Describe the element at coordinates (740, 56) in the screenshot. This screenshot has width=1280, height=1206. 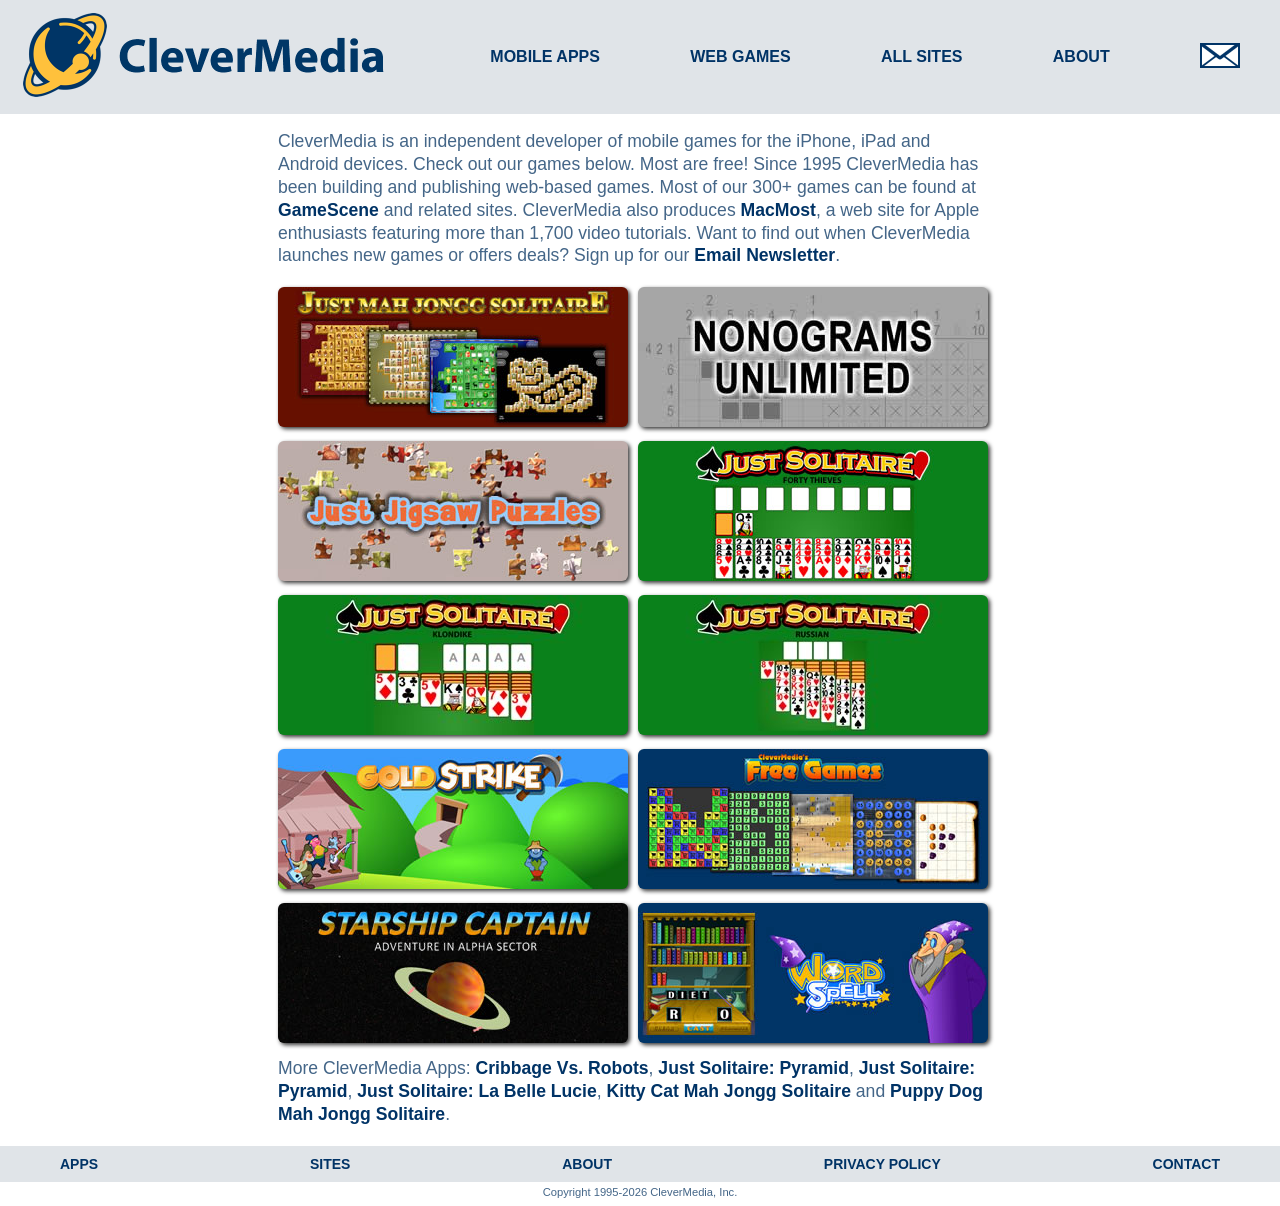
I see `Web Games` at that location.